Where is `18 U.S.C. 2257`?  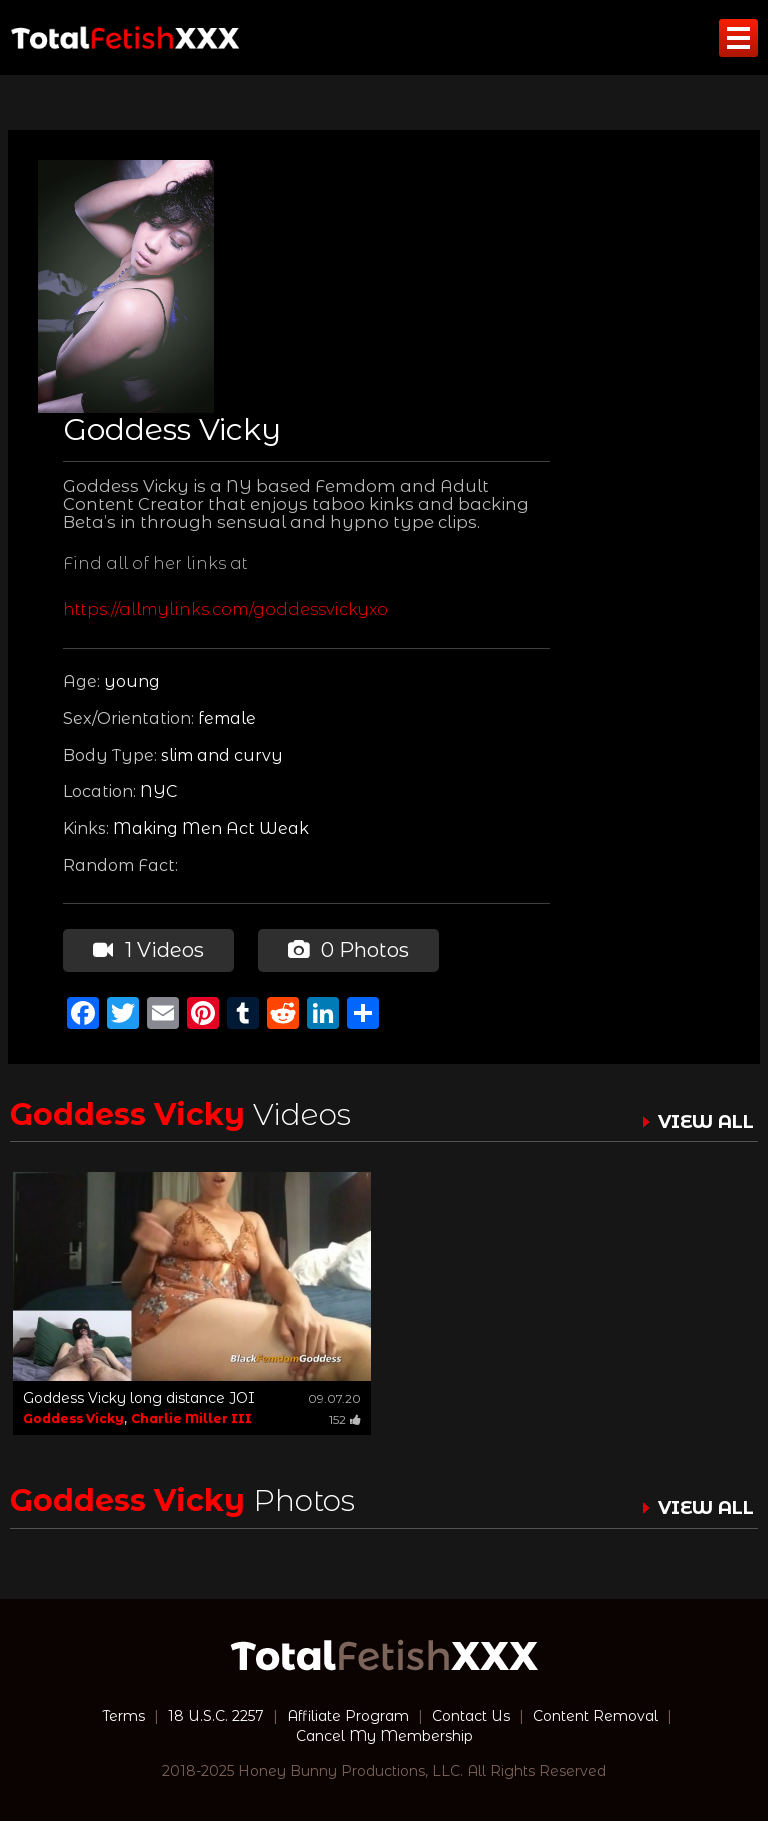 18 U.S.C. 2257 is located at coordinates (216, 1716).